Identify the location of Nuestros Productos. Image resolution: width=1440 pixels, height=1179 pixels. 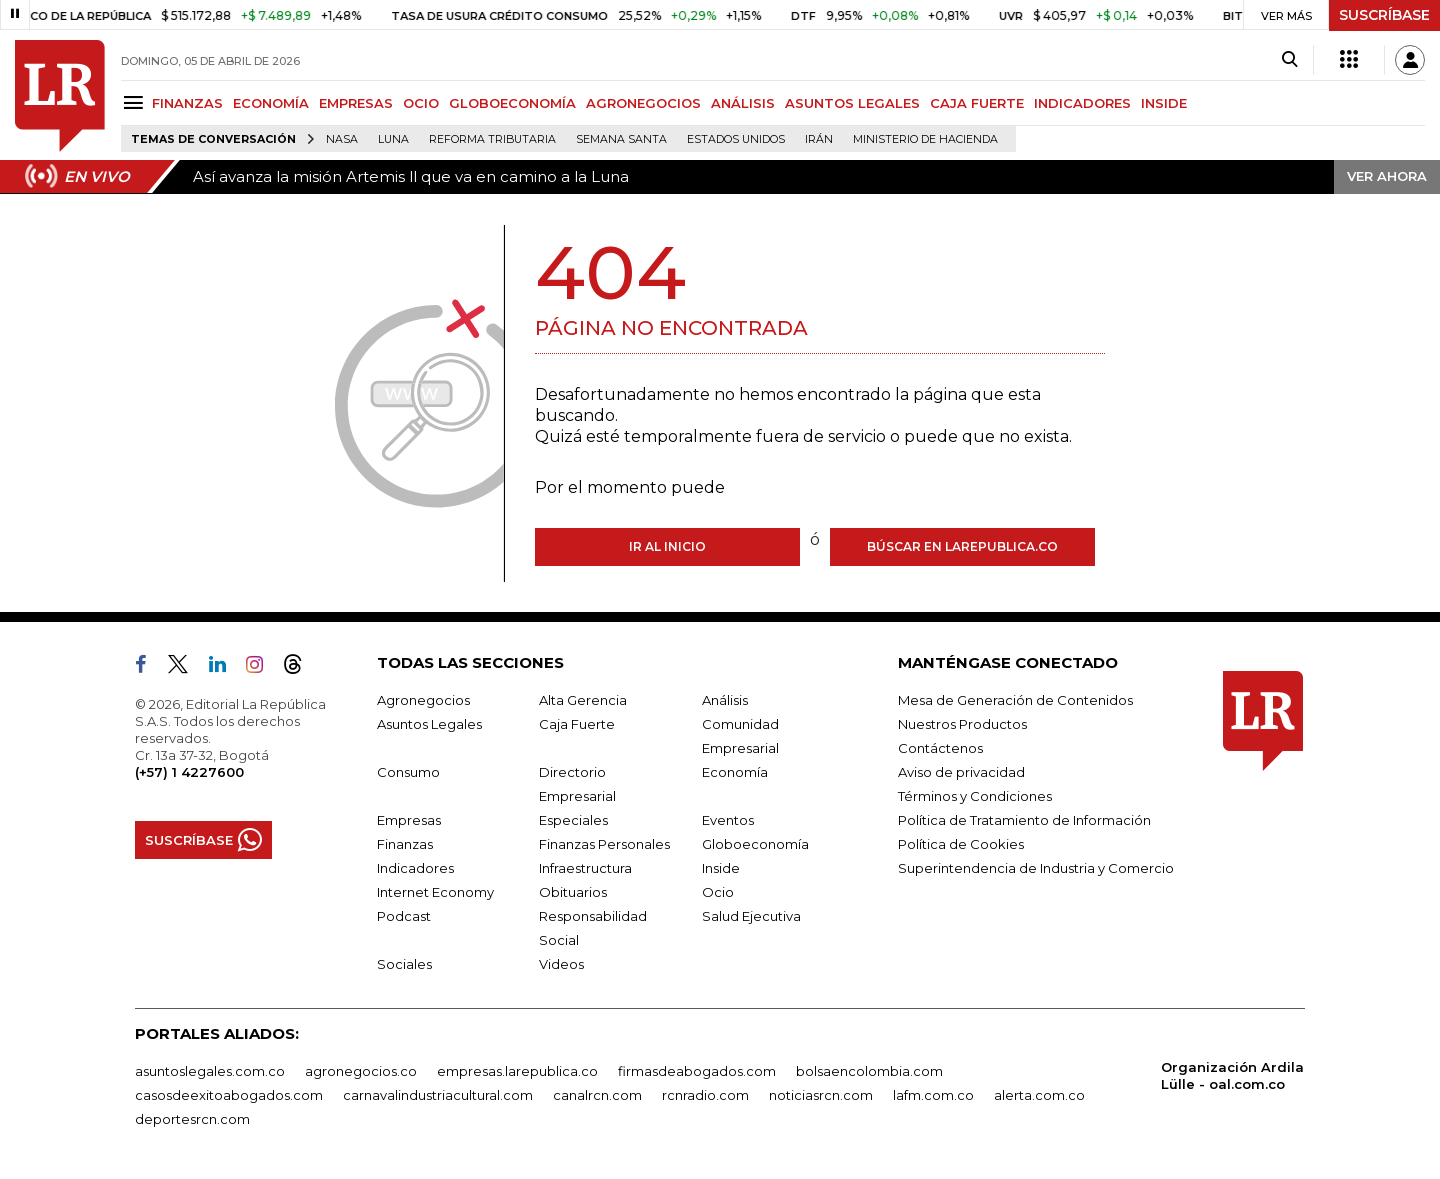
(962, 724).